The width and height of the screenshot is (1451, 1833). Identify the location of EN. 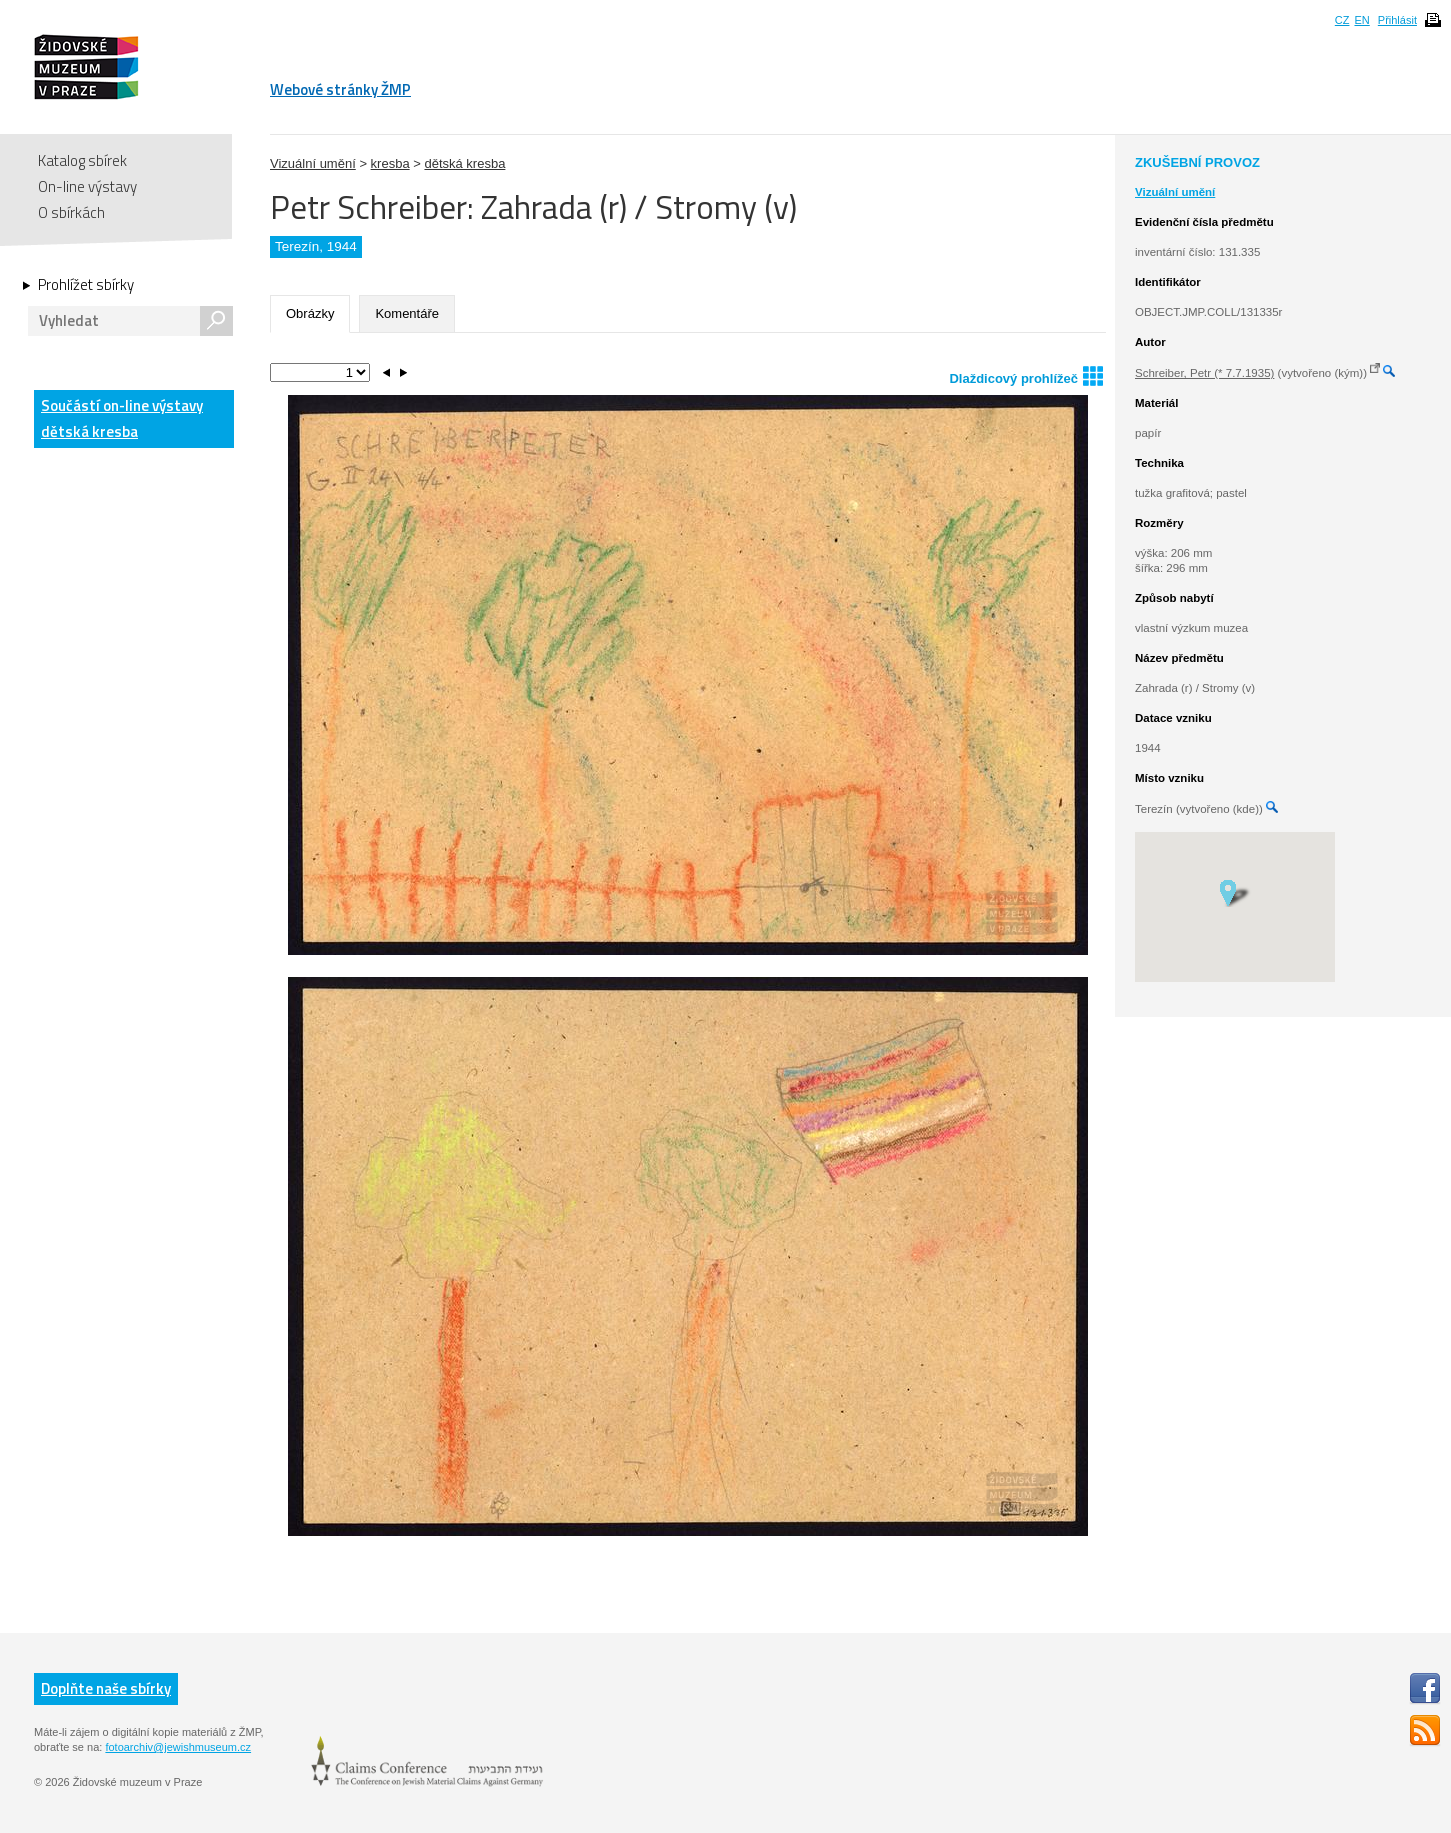
(1361, 20).